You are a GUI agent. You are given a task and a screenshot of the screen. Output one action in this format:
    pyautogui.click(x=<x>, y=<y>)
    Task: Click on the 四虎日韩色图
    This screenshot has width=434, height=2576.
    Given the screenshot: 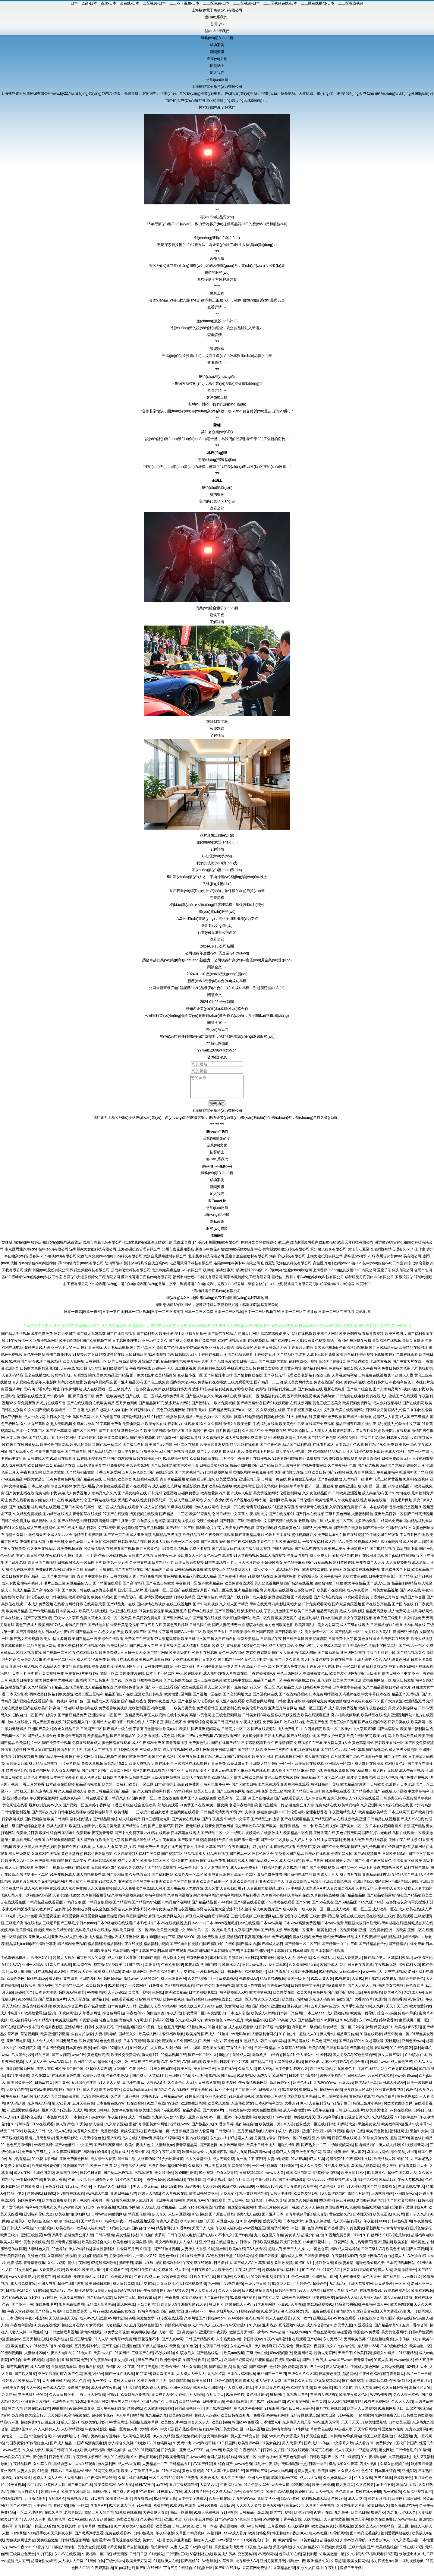 What is the action you would take?
    pyautogui.click(x=290, y=2246)
    